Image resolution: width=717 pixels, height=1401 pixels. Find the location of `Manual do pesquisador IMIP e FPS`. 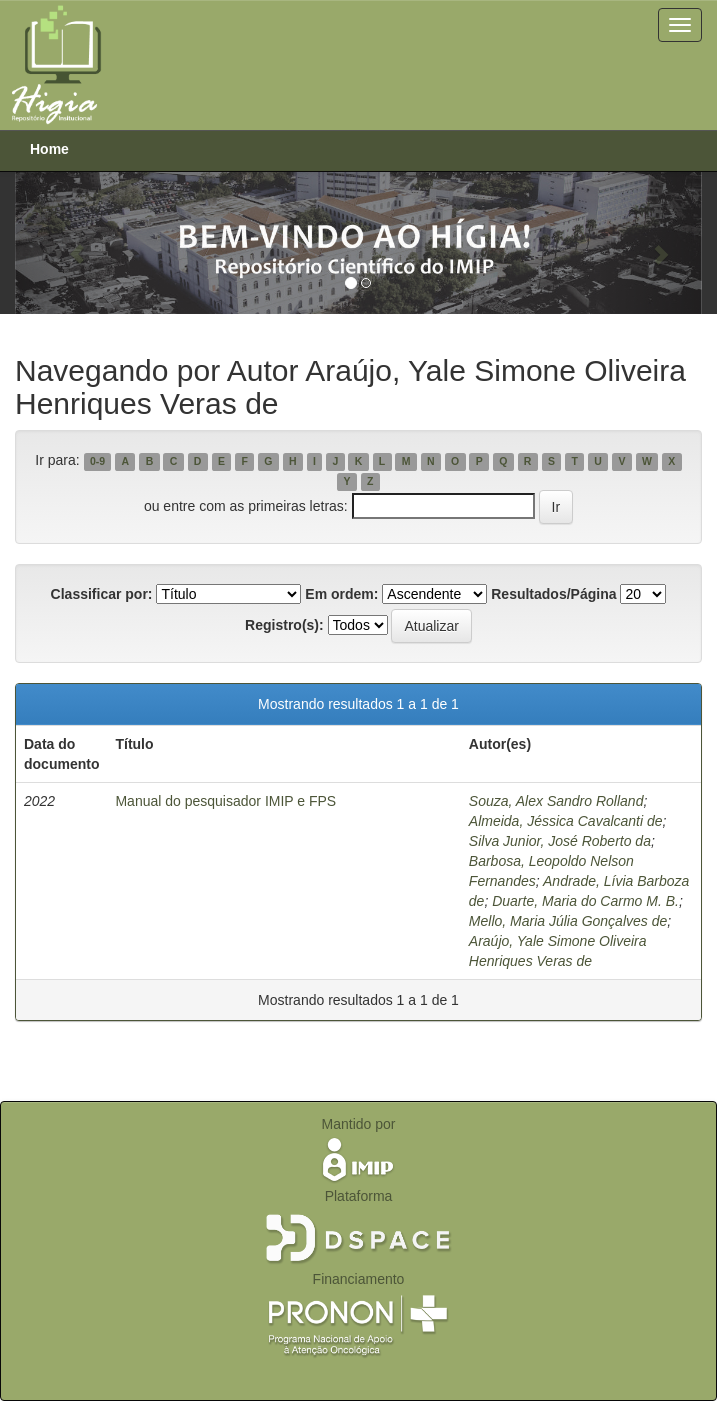

Manual do pesquisador IMIP e FPS is located at coordinates (225, 801).